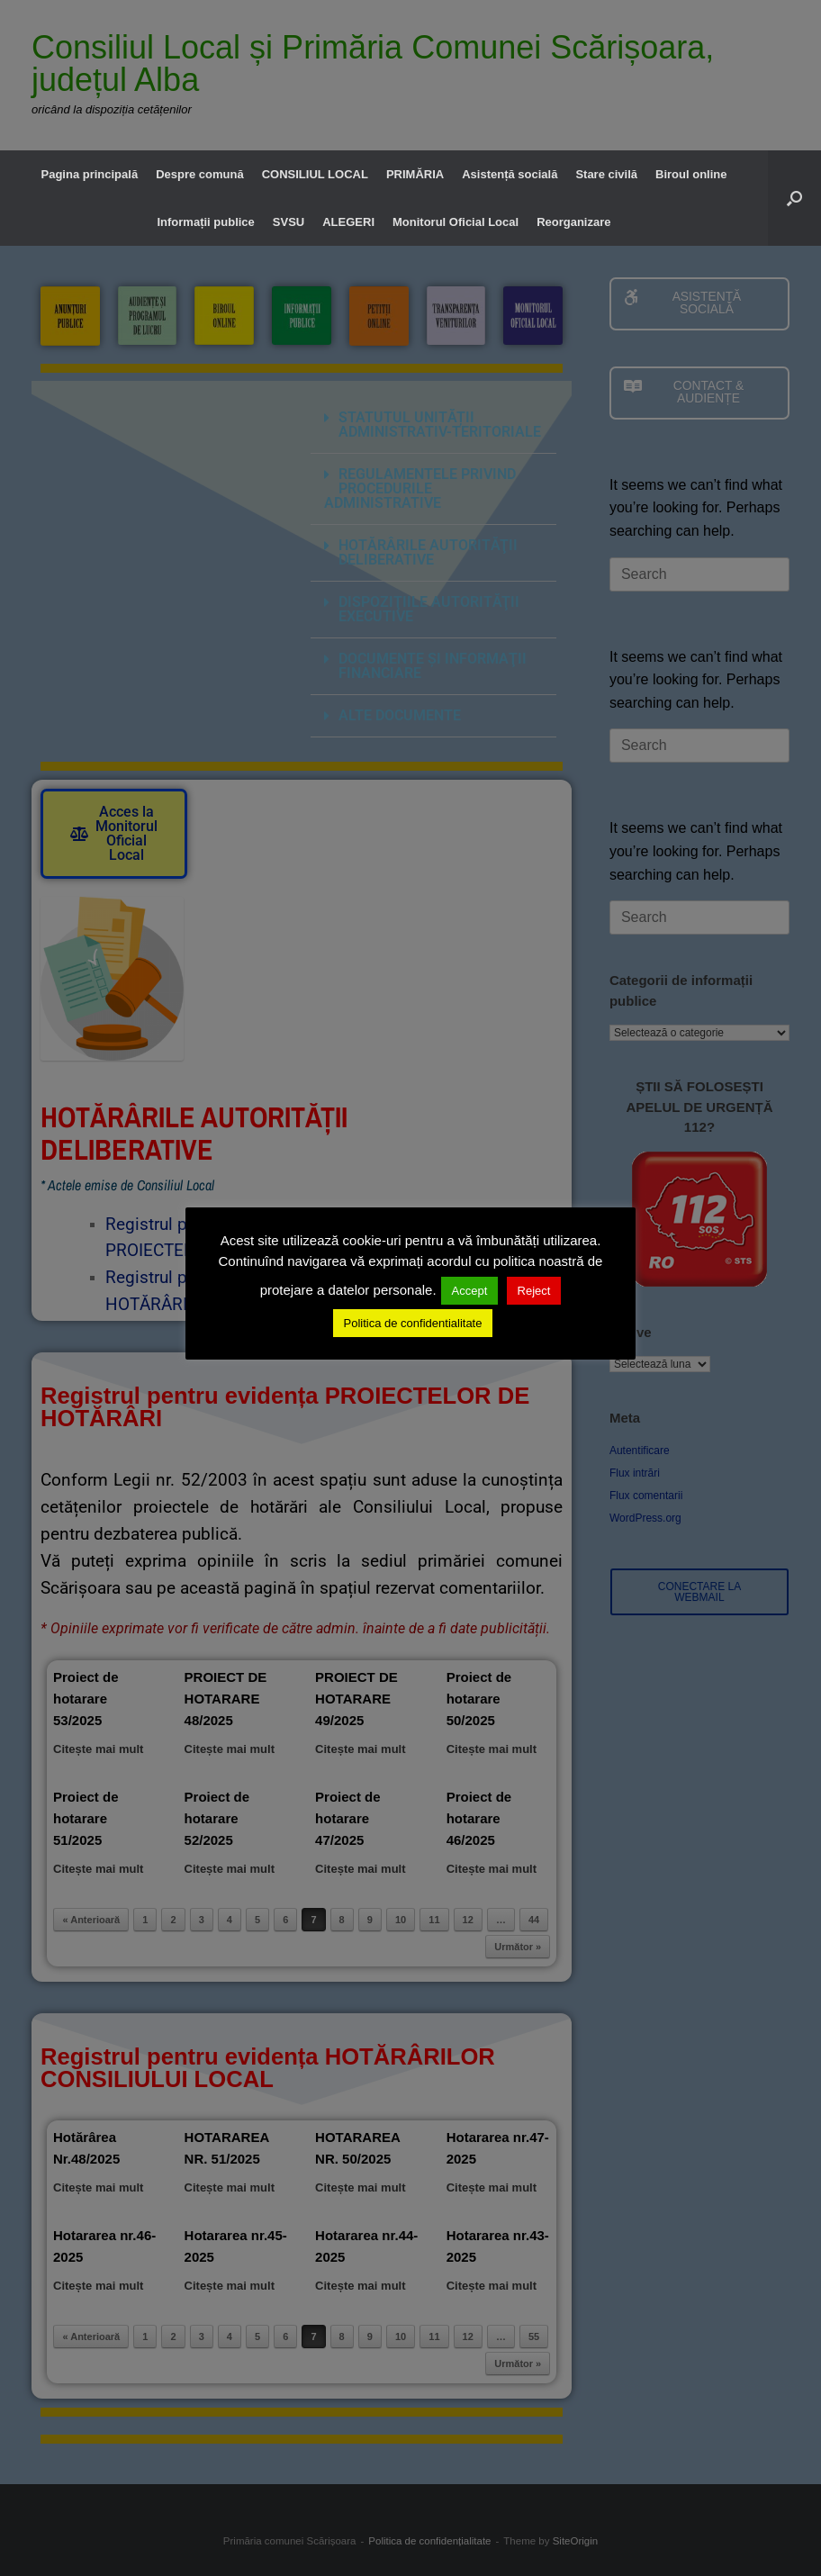 The width and height of the screenshot is (821, 2576). What do you see at coordinates (89, 174) in the screenshot?
I see `Pagina principală` at bounding box center [89, 174].